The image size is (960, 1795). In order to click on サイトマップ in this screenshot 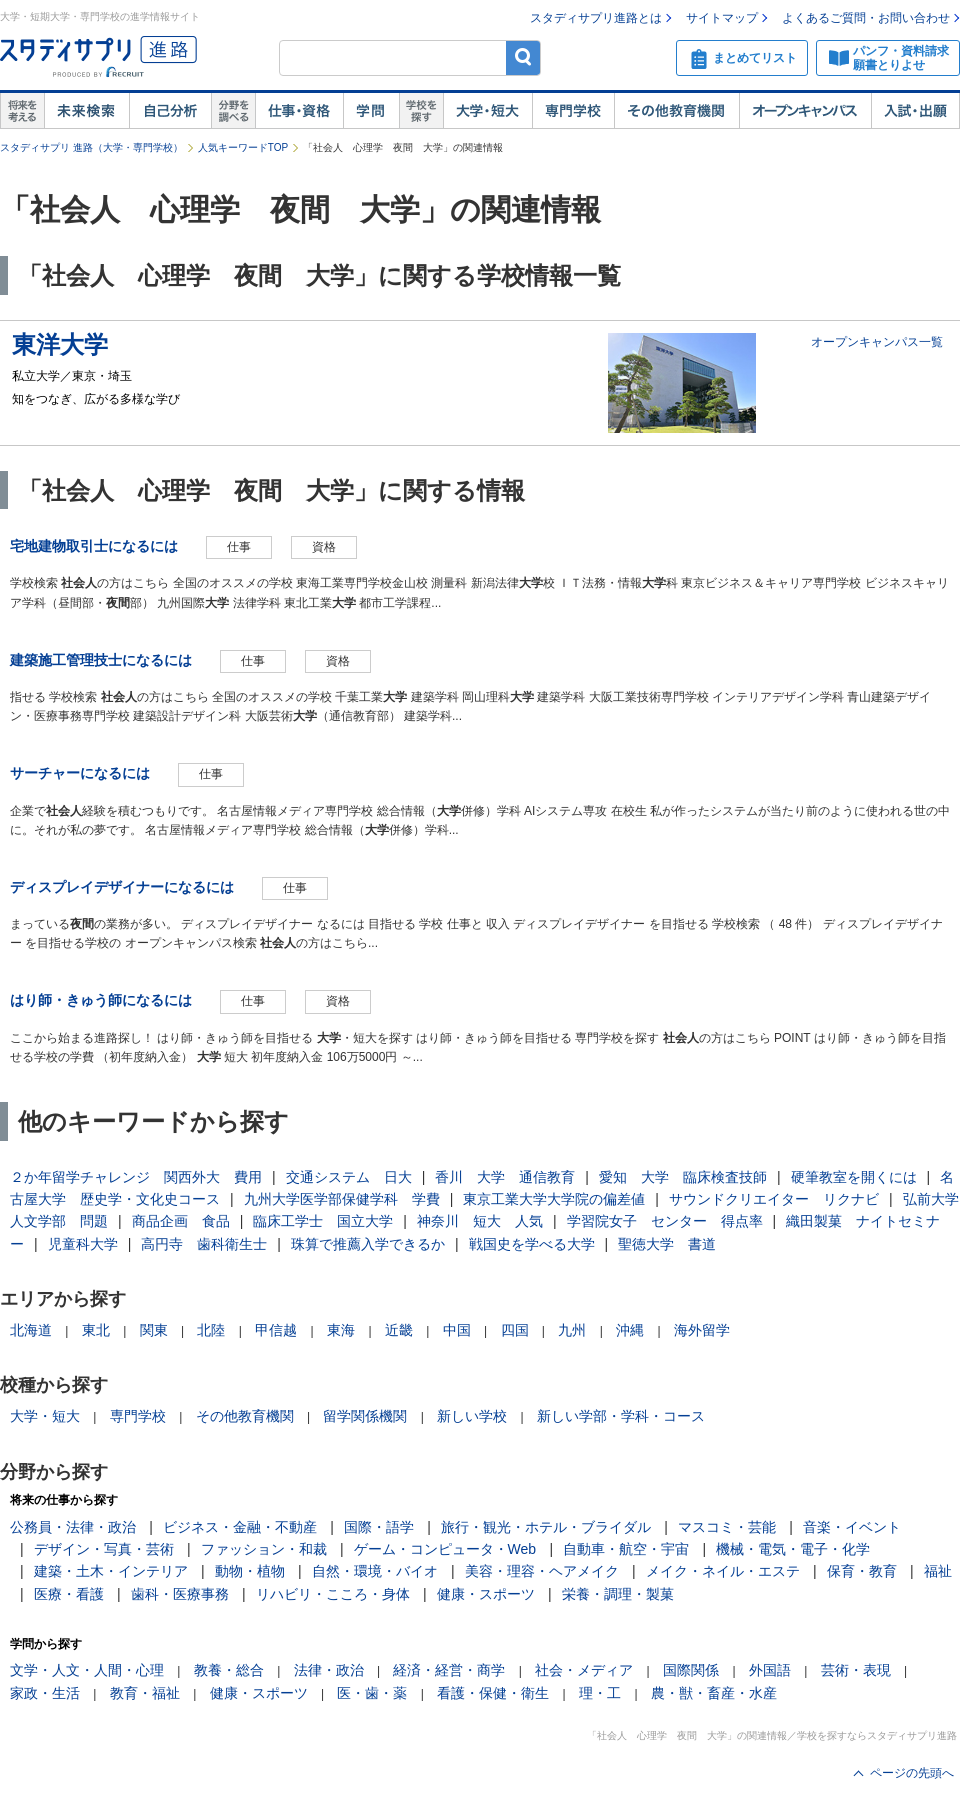, I will do `click(722, 18)`.